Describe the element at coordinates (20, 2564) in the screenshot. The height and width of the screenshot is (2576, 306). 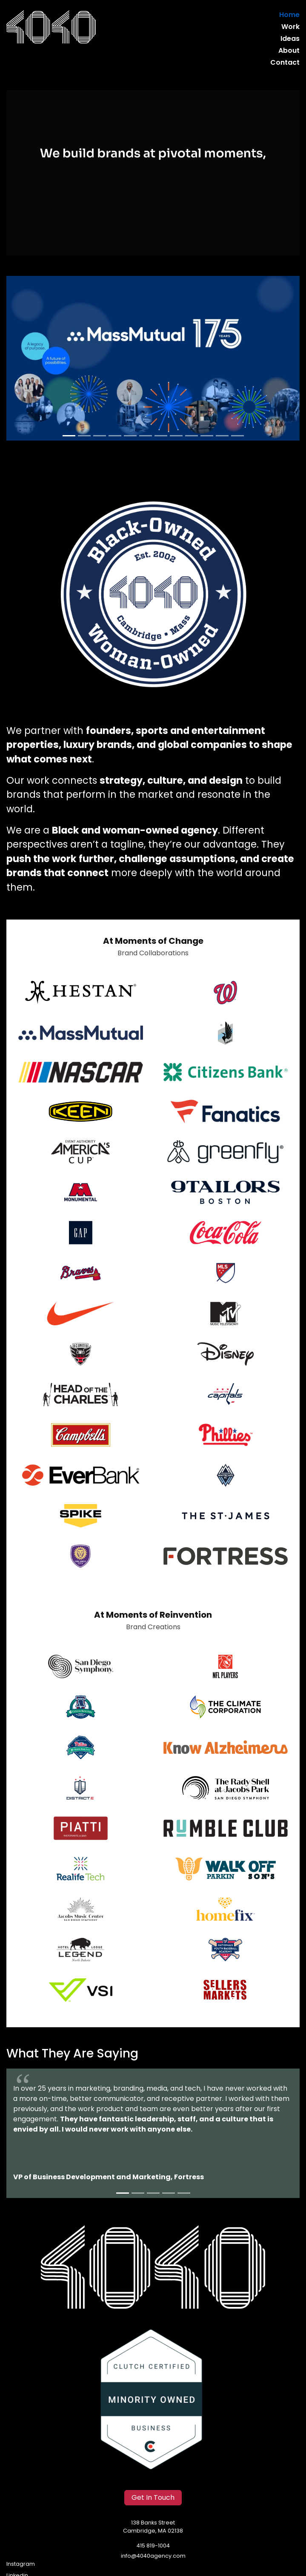
I see `Instagram` at that location.